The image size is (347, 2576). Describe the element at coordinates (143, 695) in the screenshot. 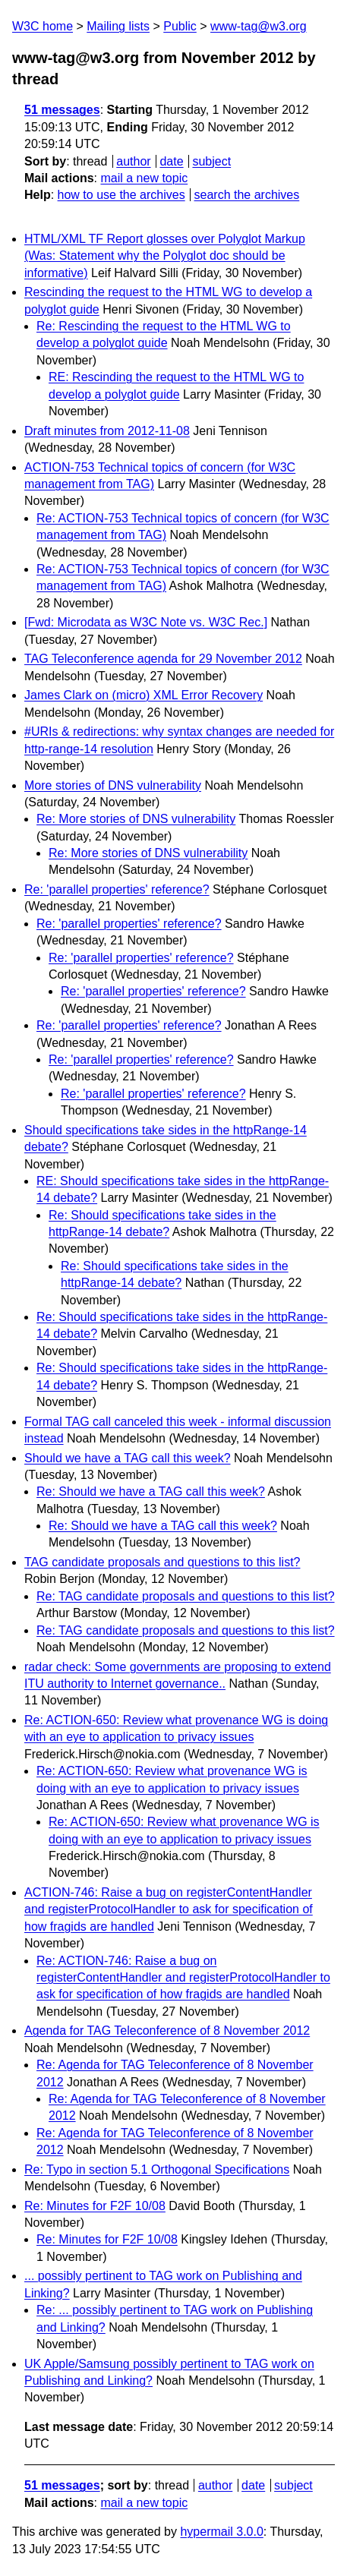

I see `James Clark on (micro) XML Error Recovery` at that location.